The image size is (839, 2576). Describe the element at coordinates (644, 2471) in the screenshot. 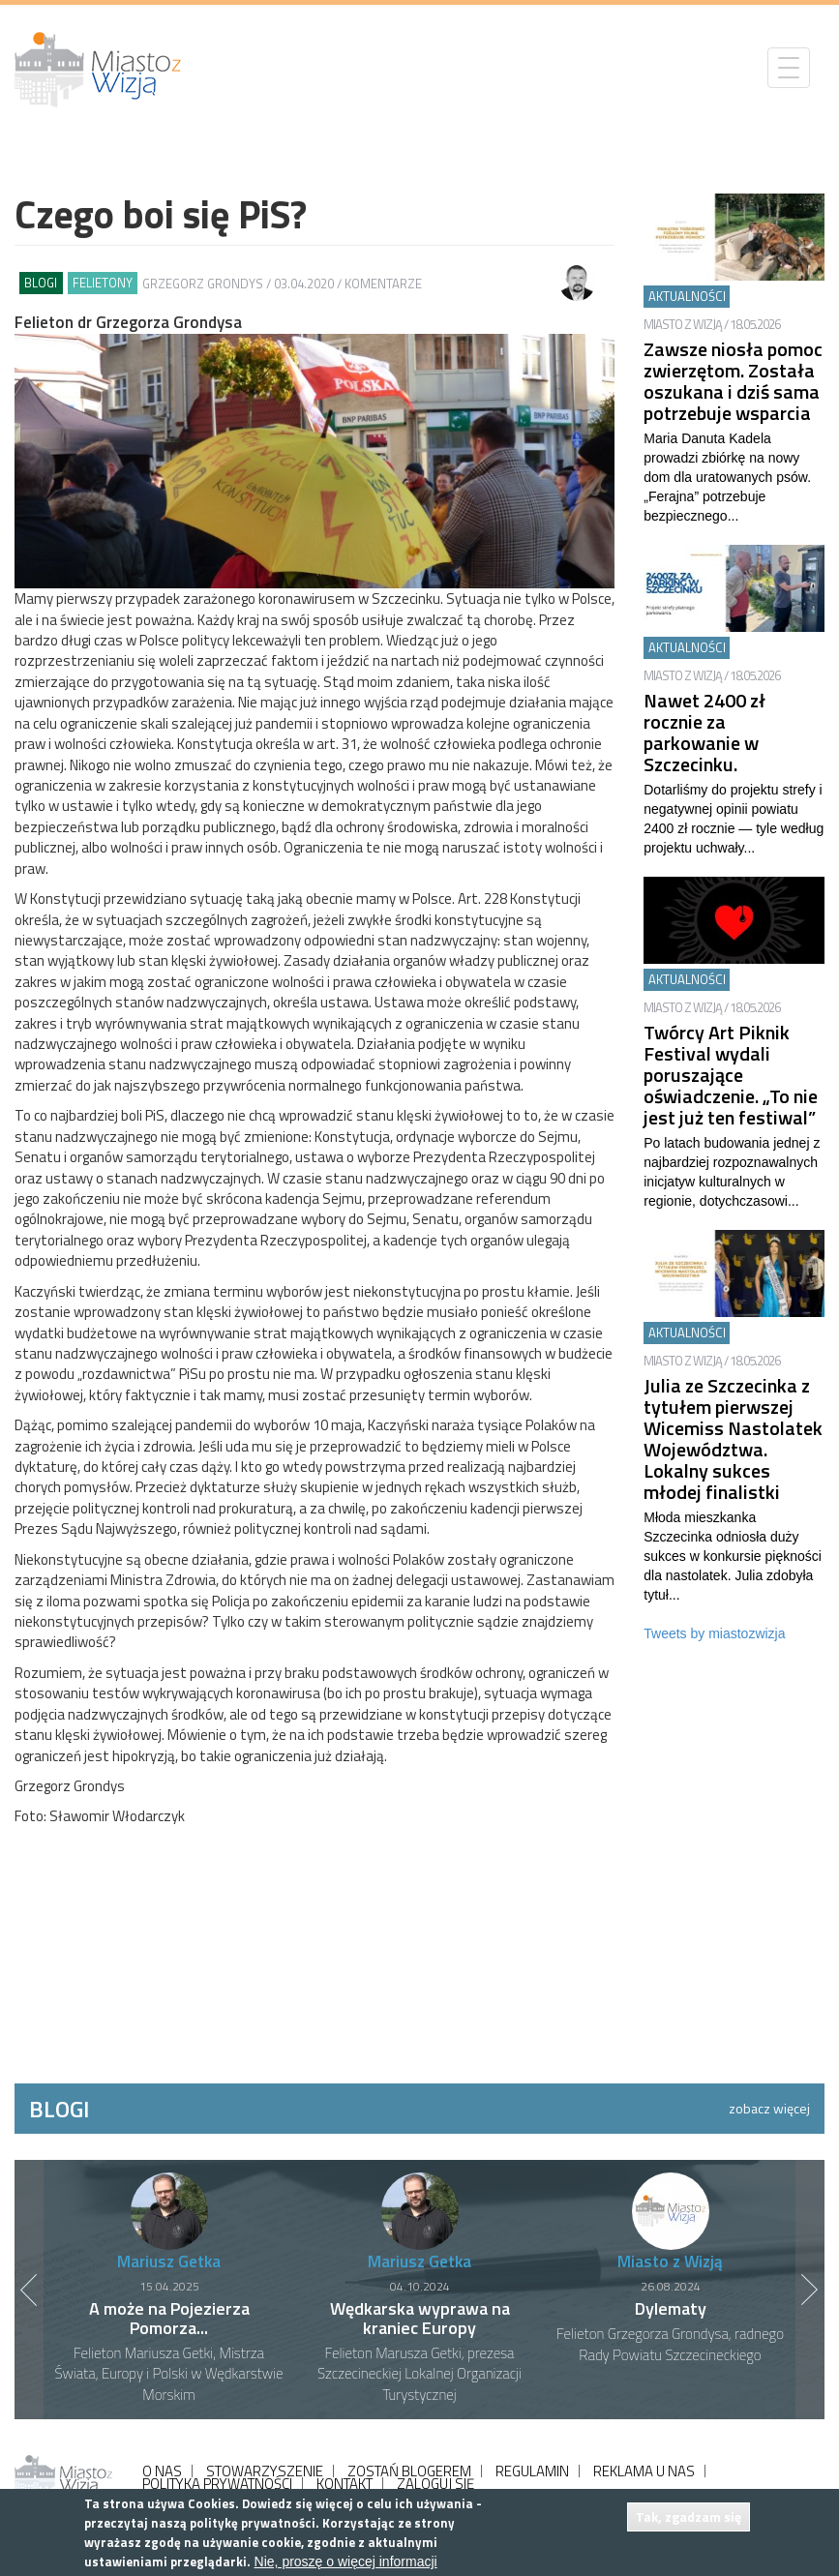

I see `REKLAMA U NAS` at that location.